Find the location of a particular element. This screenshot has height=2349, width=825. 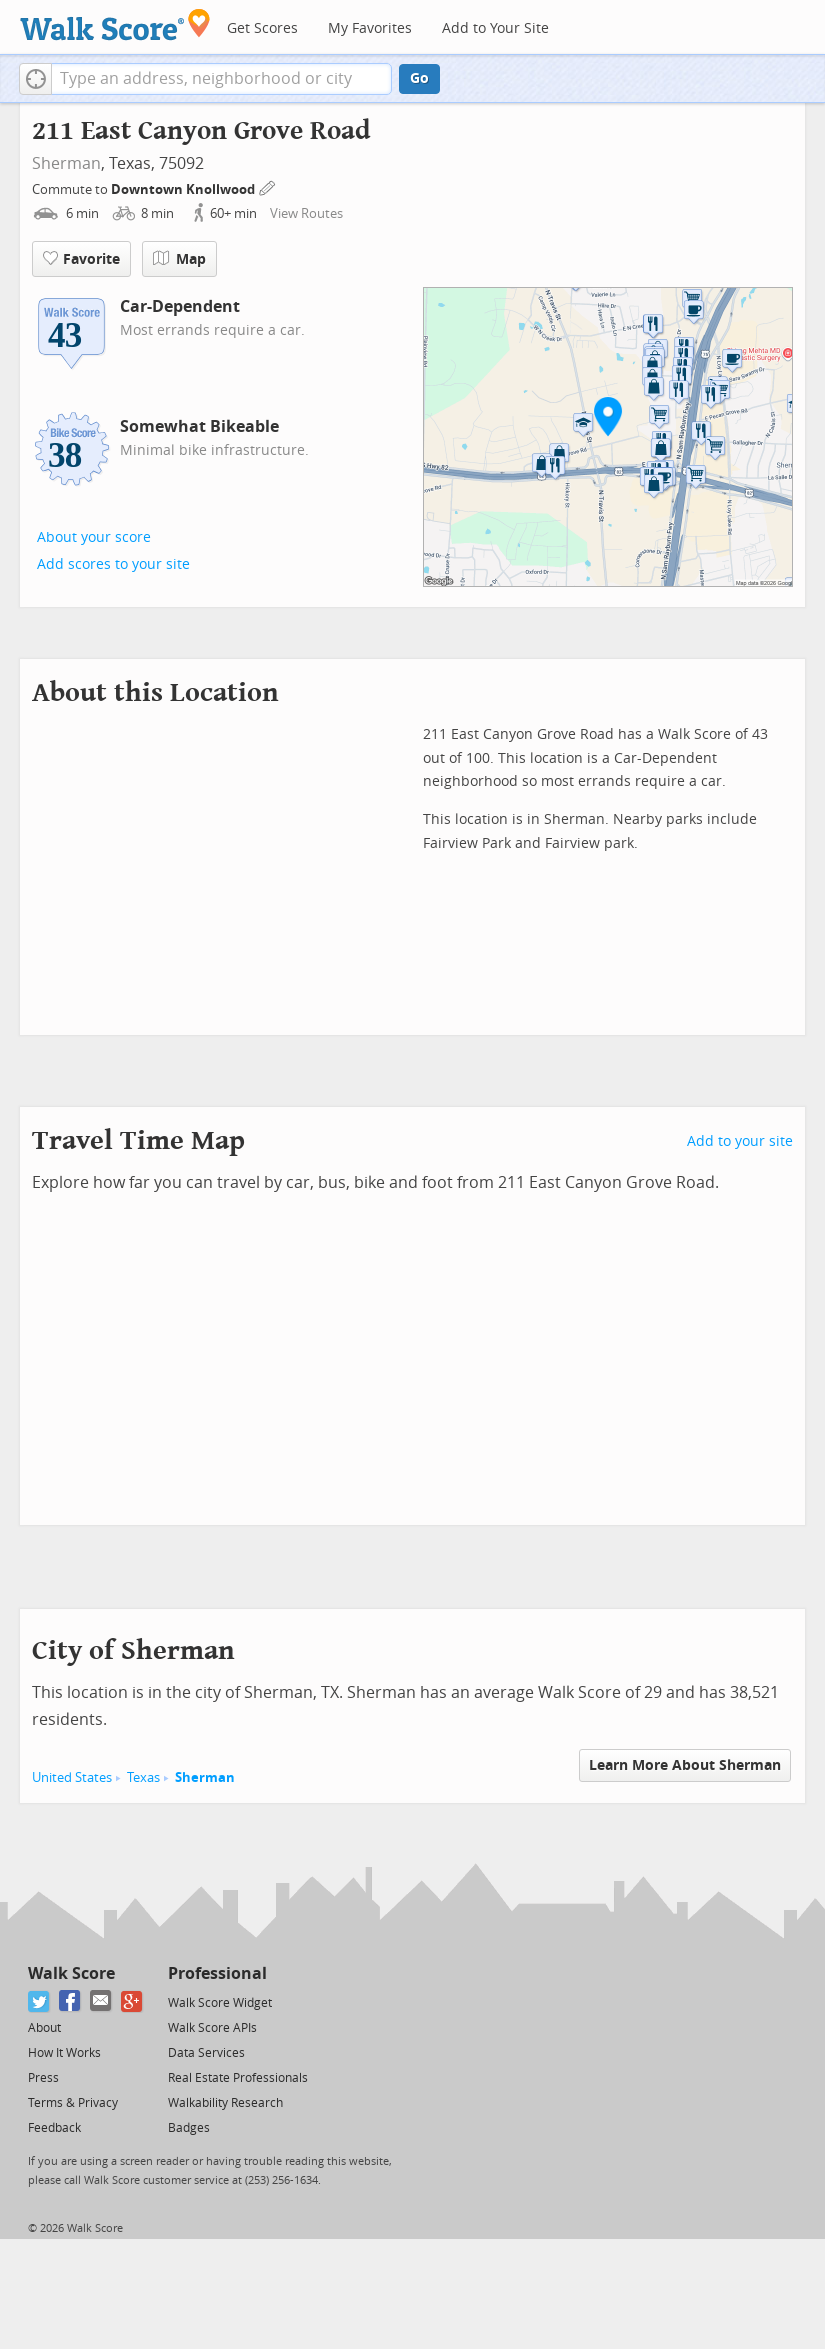

Go is located at coordinates (419, 78).